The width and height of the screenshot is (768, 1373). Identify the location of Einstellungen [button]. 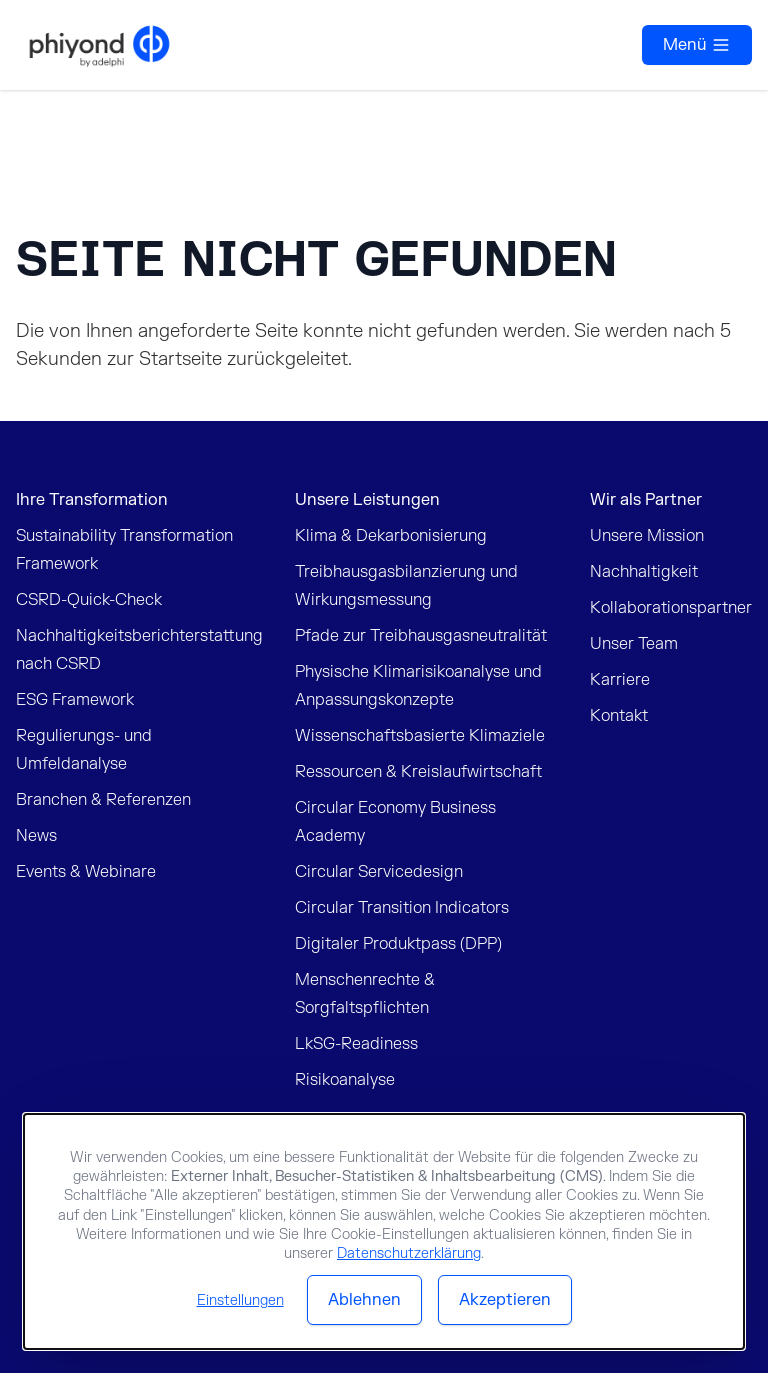
(240, 1300).